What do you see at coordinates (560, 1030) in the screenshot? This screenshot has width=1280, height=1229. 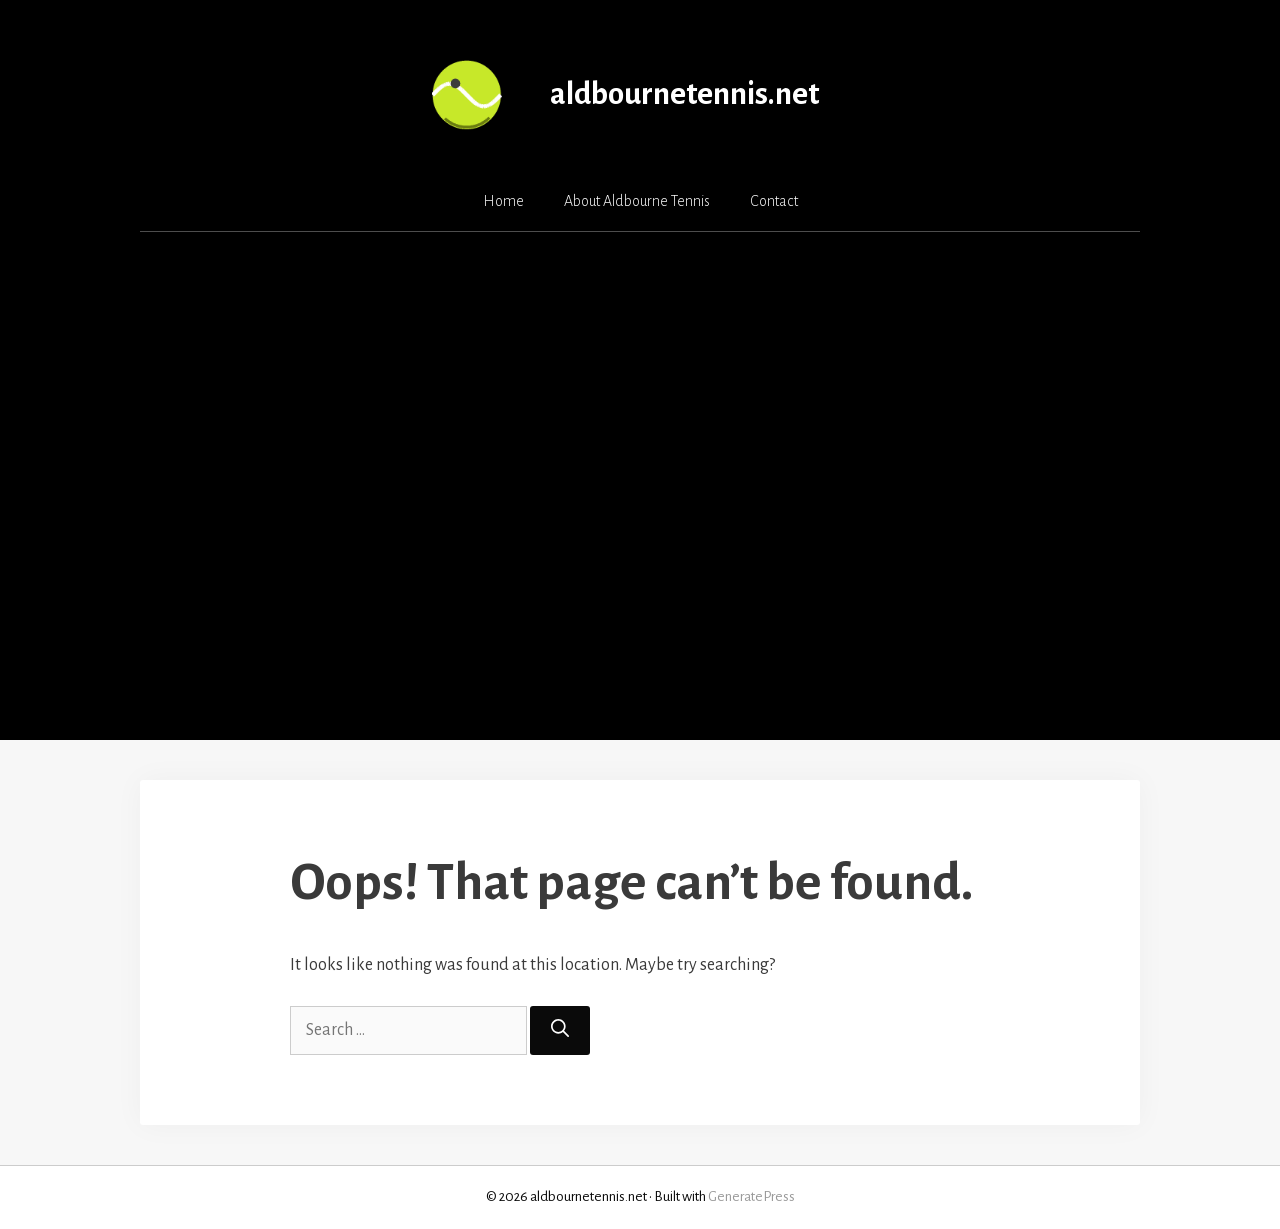 I see `[Search]` at bounding box center [560, 1030].